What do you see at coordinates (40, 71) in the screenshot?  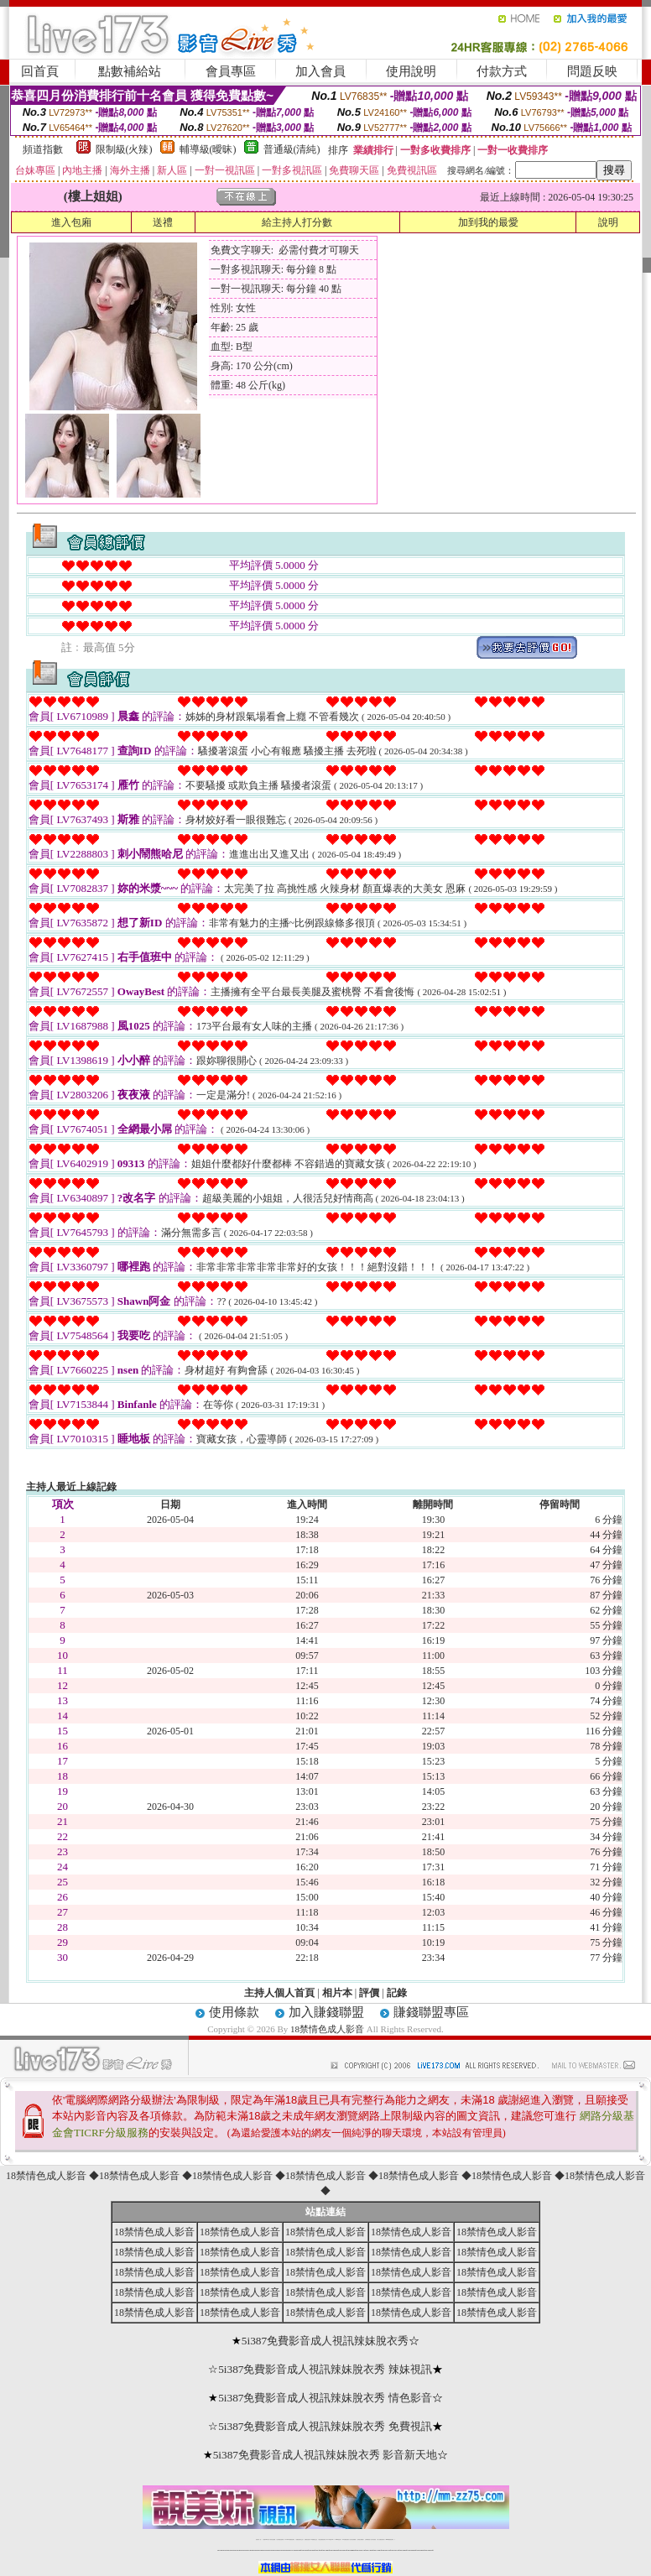 I see `回首頁` at bounding box center [40, 71].